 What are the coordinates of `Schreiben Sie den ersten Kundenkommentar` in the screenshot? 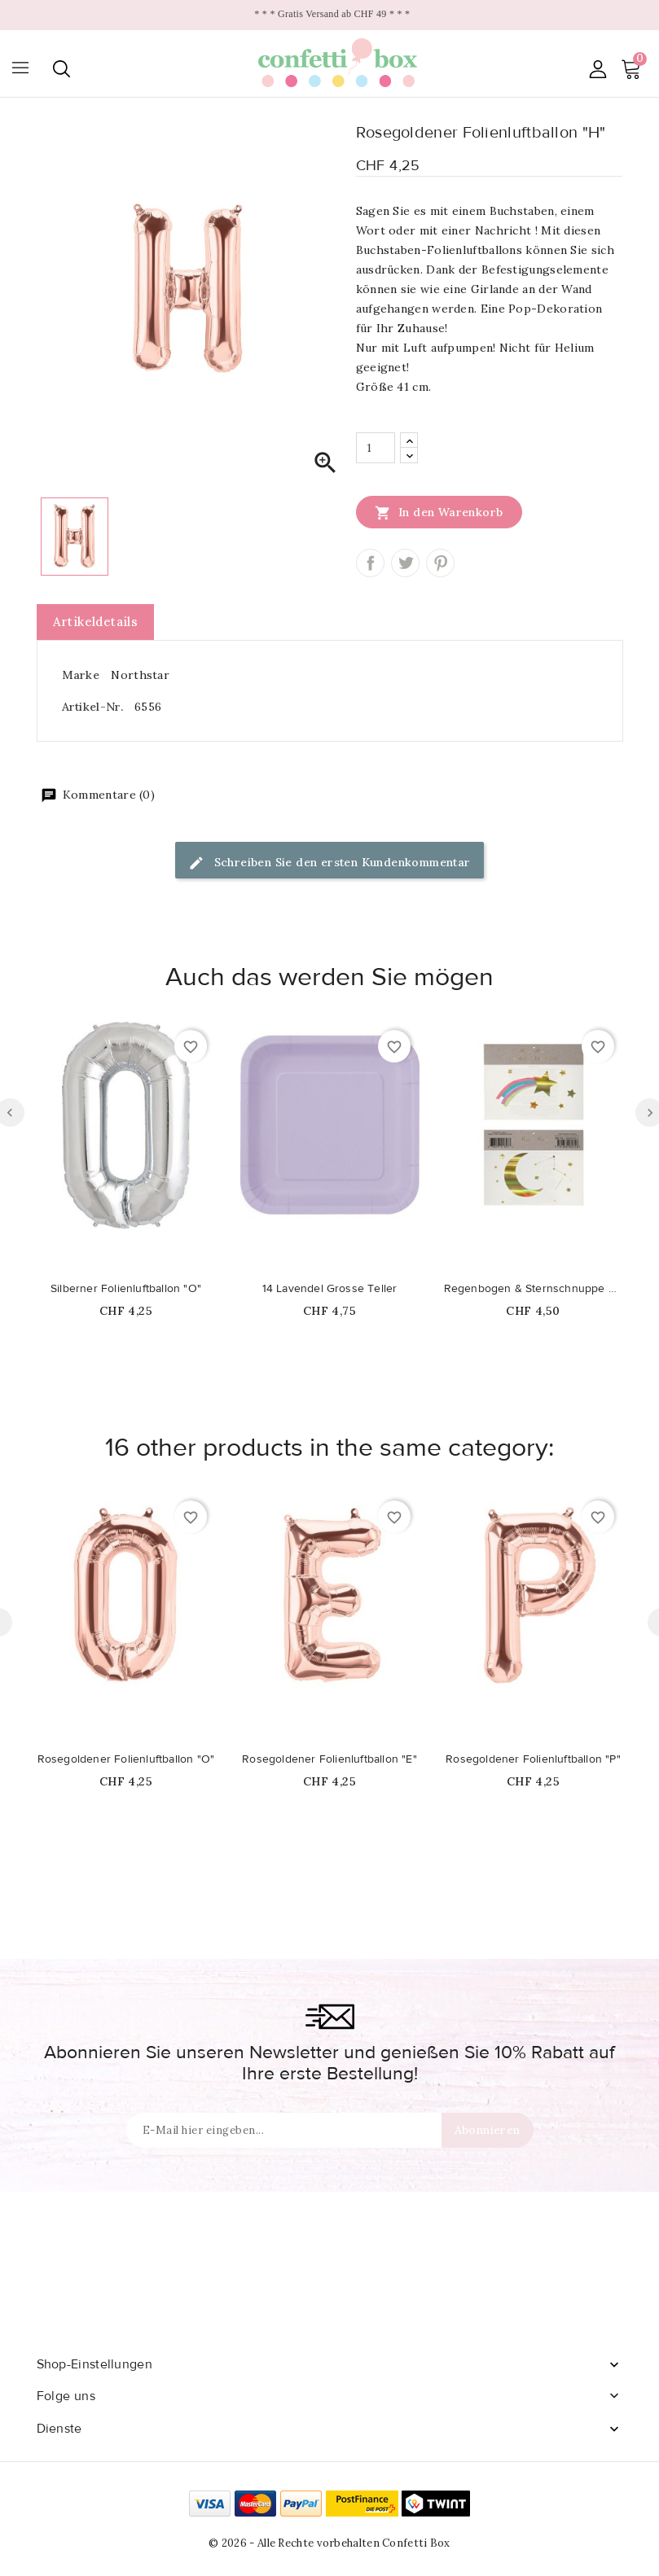 It's located at (329, 863).